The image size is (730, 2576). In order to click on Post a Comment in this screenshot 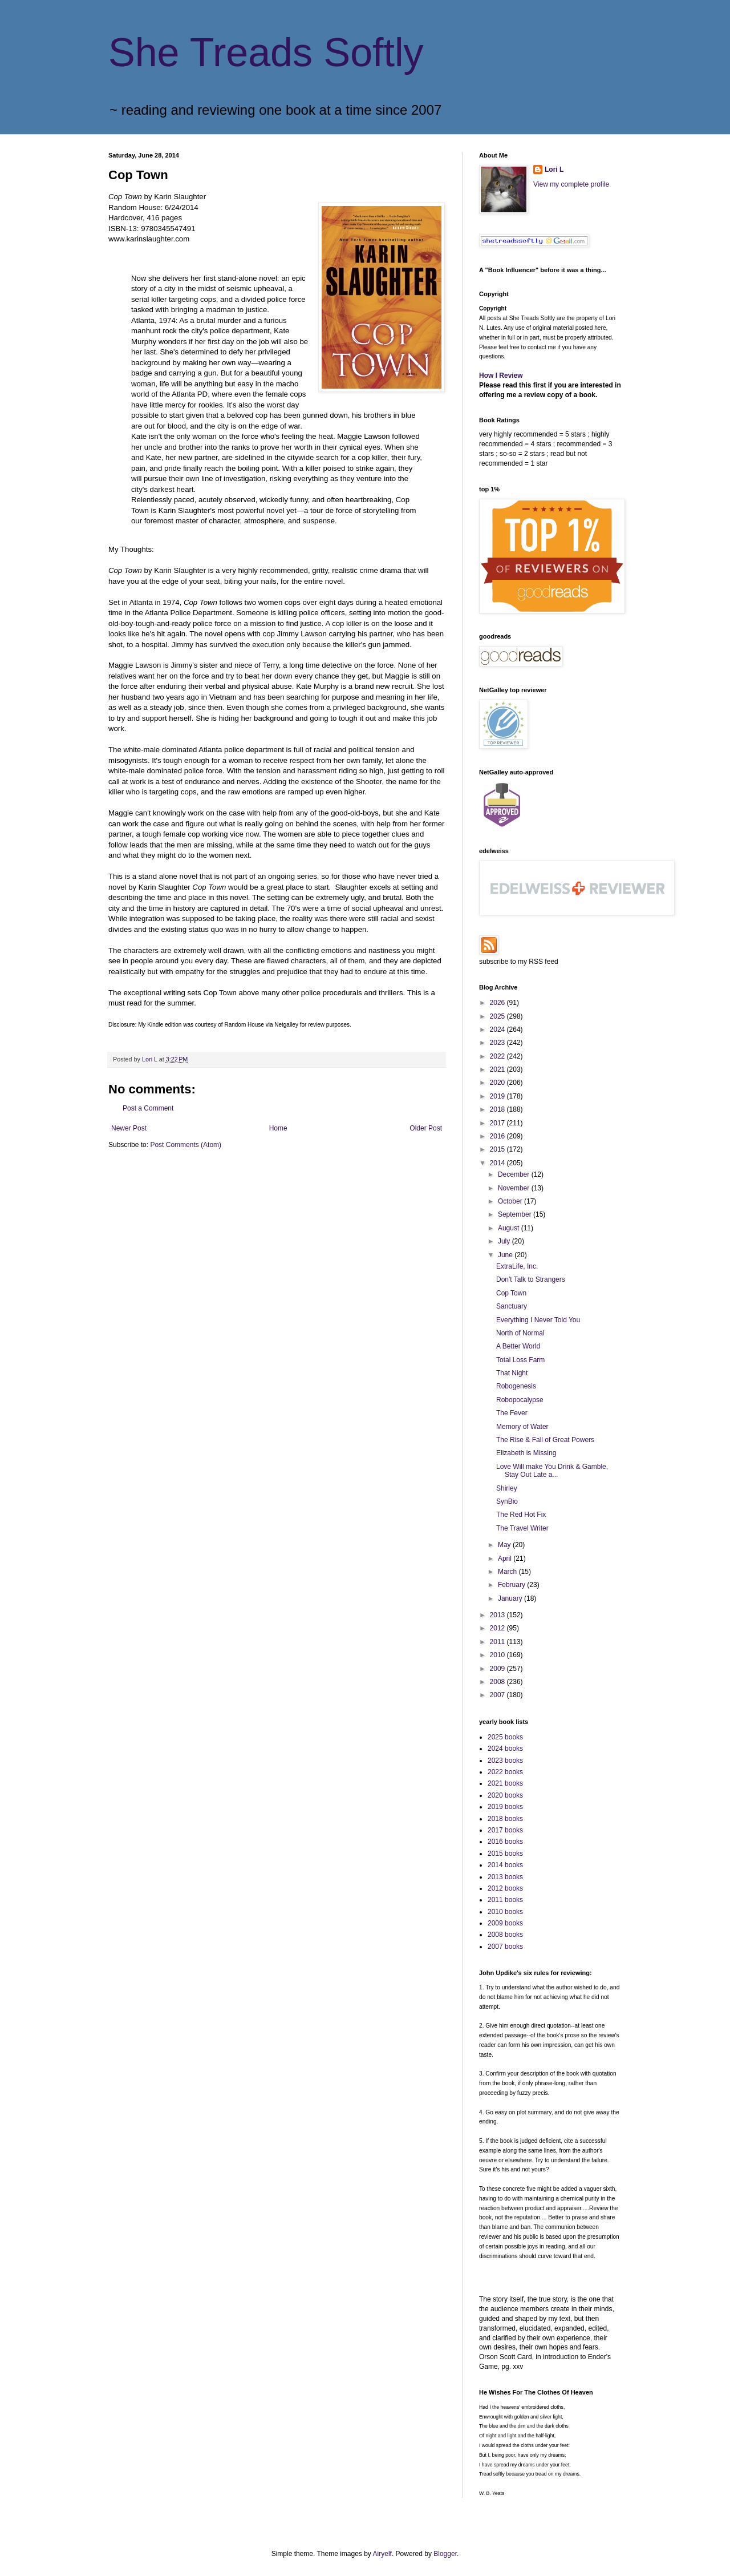, I will do `click(148, 1108)`.